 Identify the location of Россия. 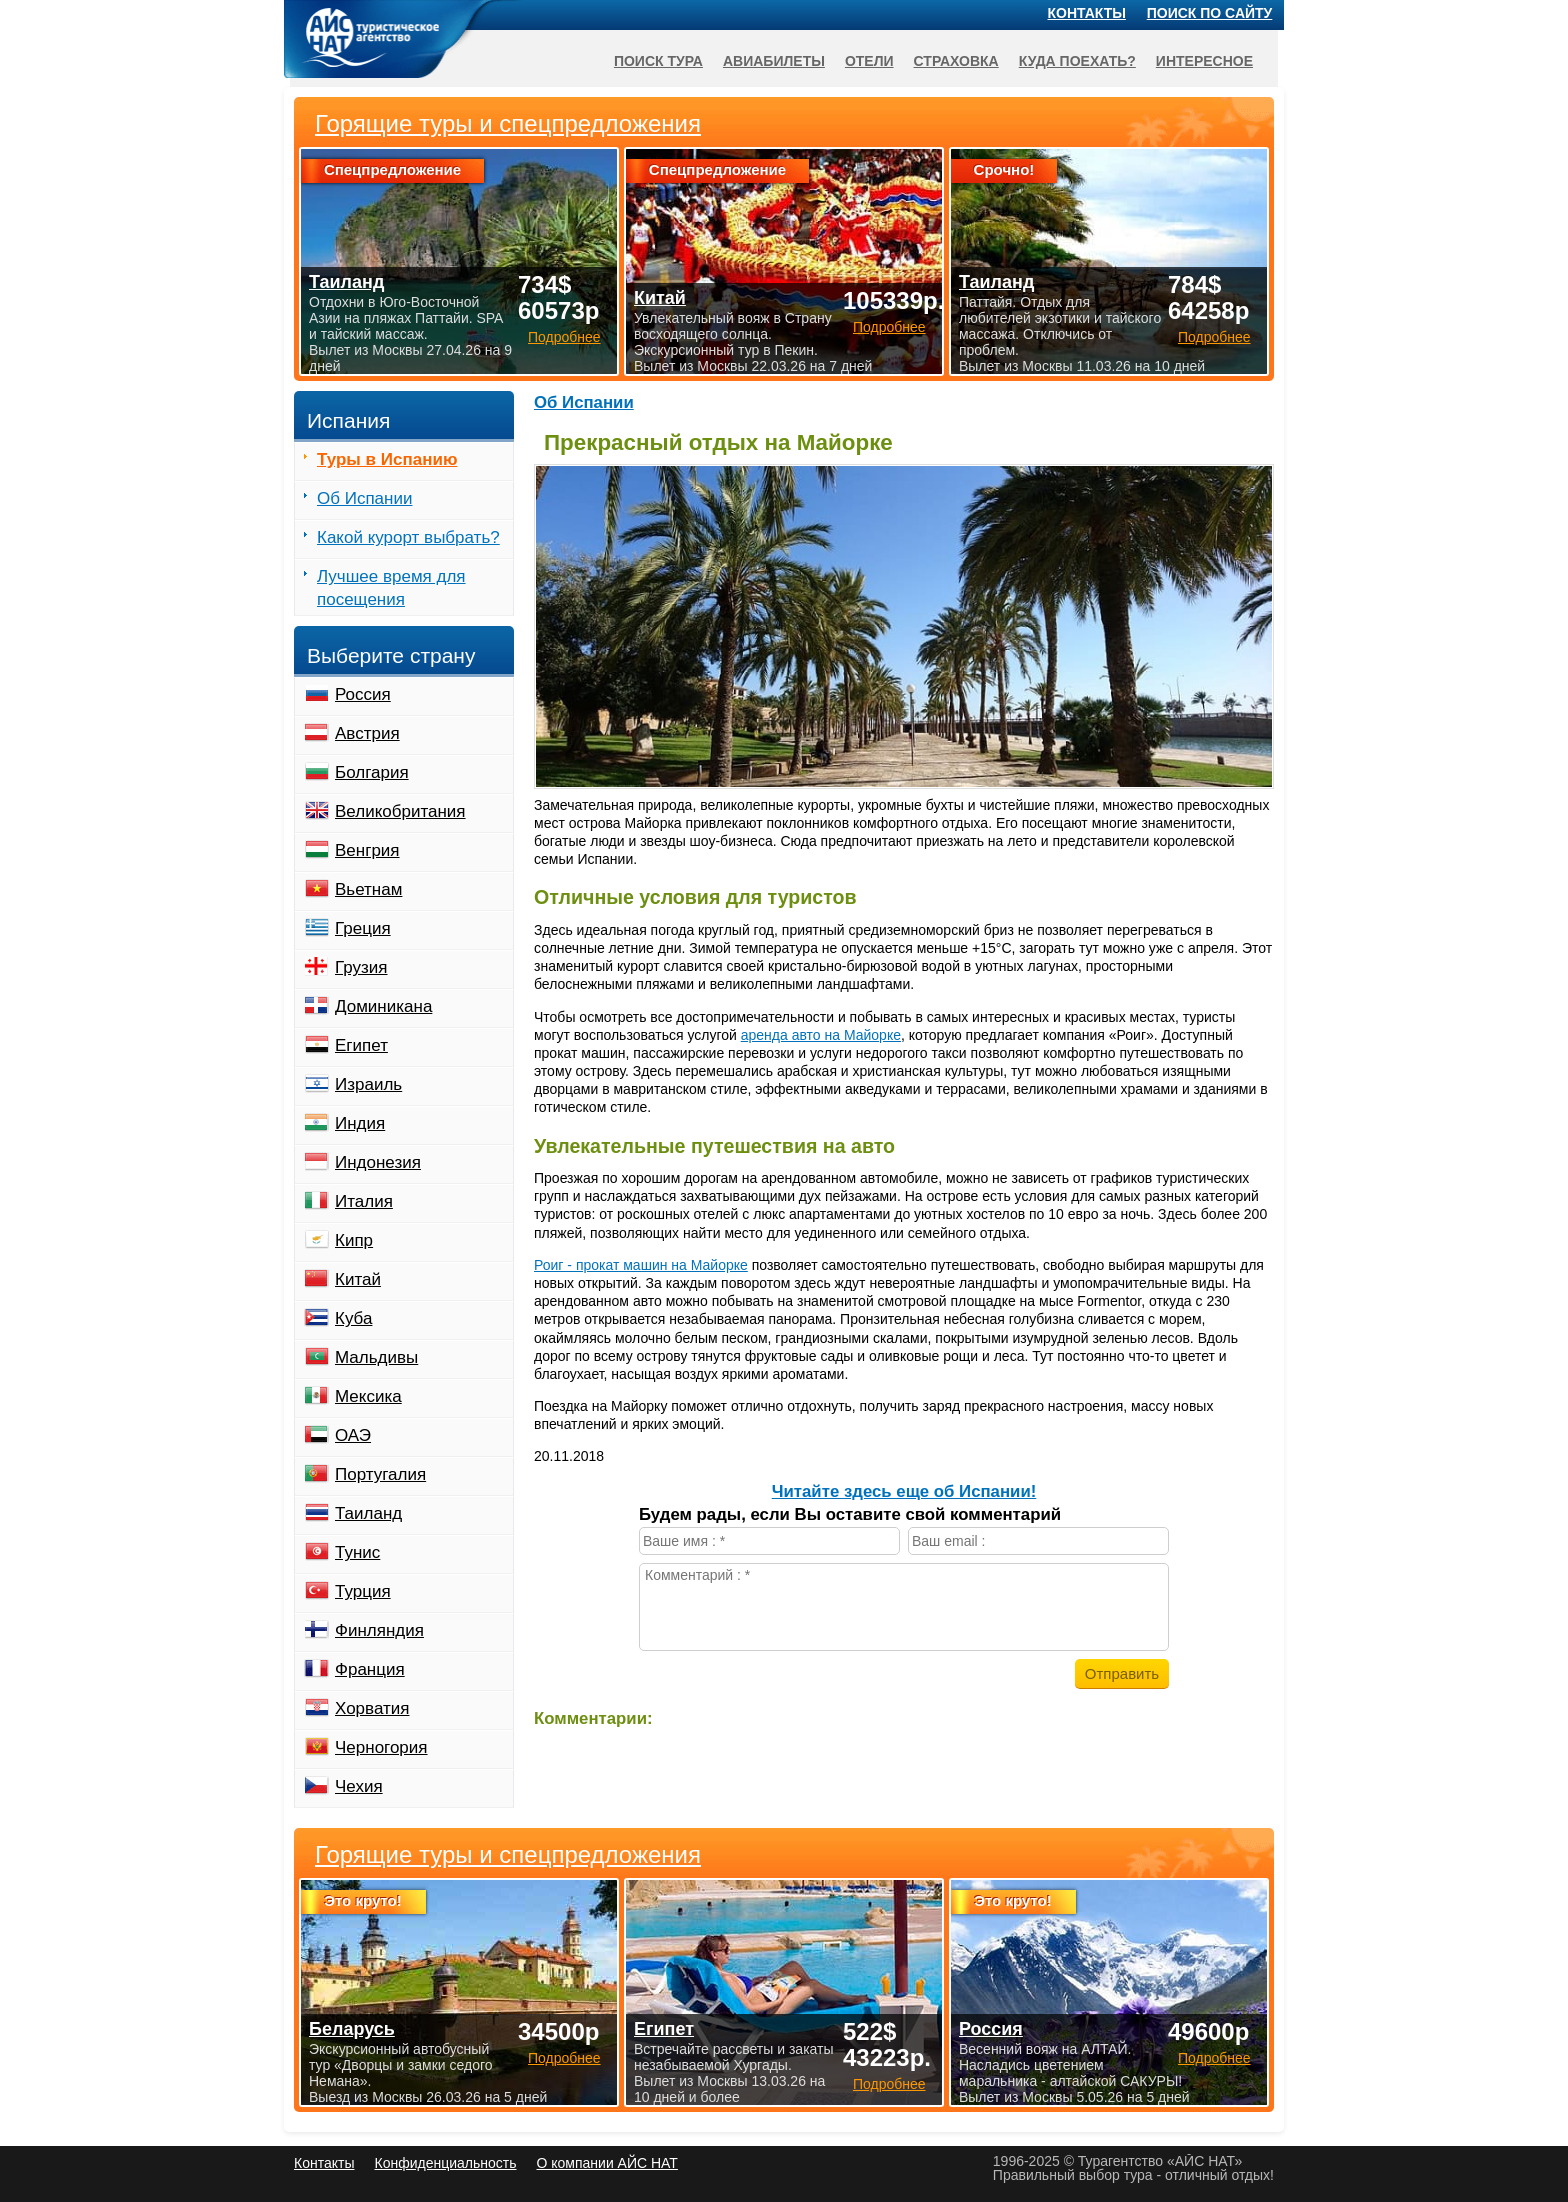
(363, 694).